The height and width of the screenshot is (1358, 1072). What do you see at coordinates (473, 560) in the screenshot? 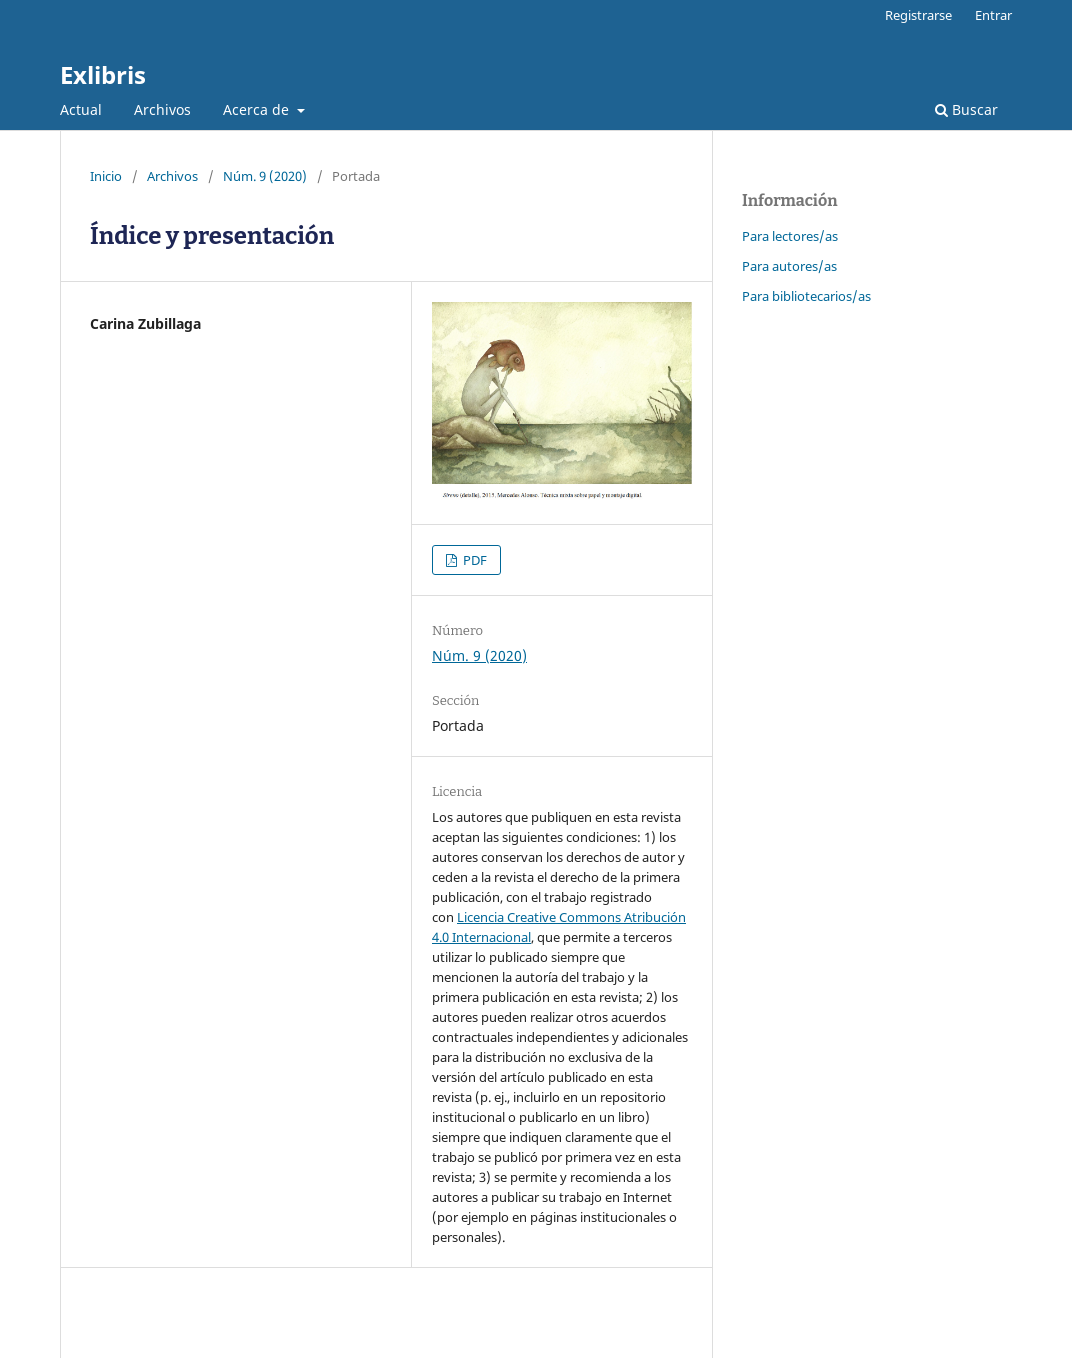
I see `PDF` at bounding box center [473, 560].